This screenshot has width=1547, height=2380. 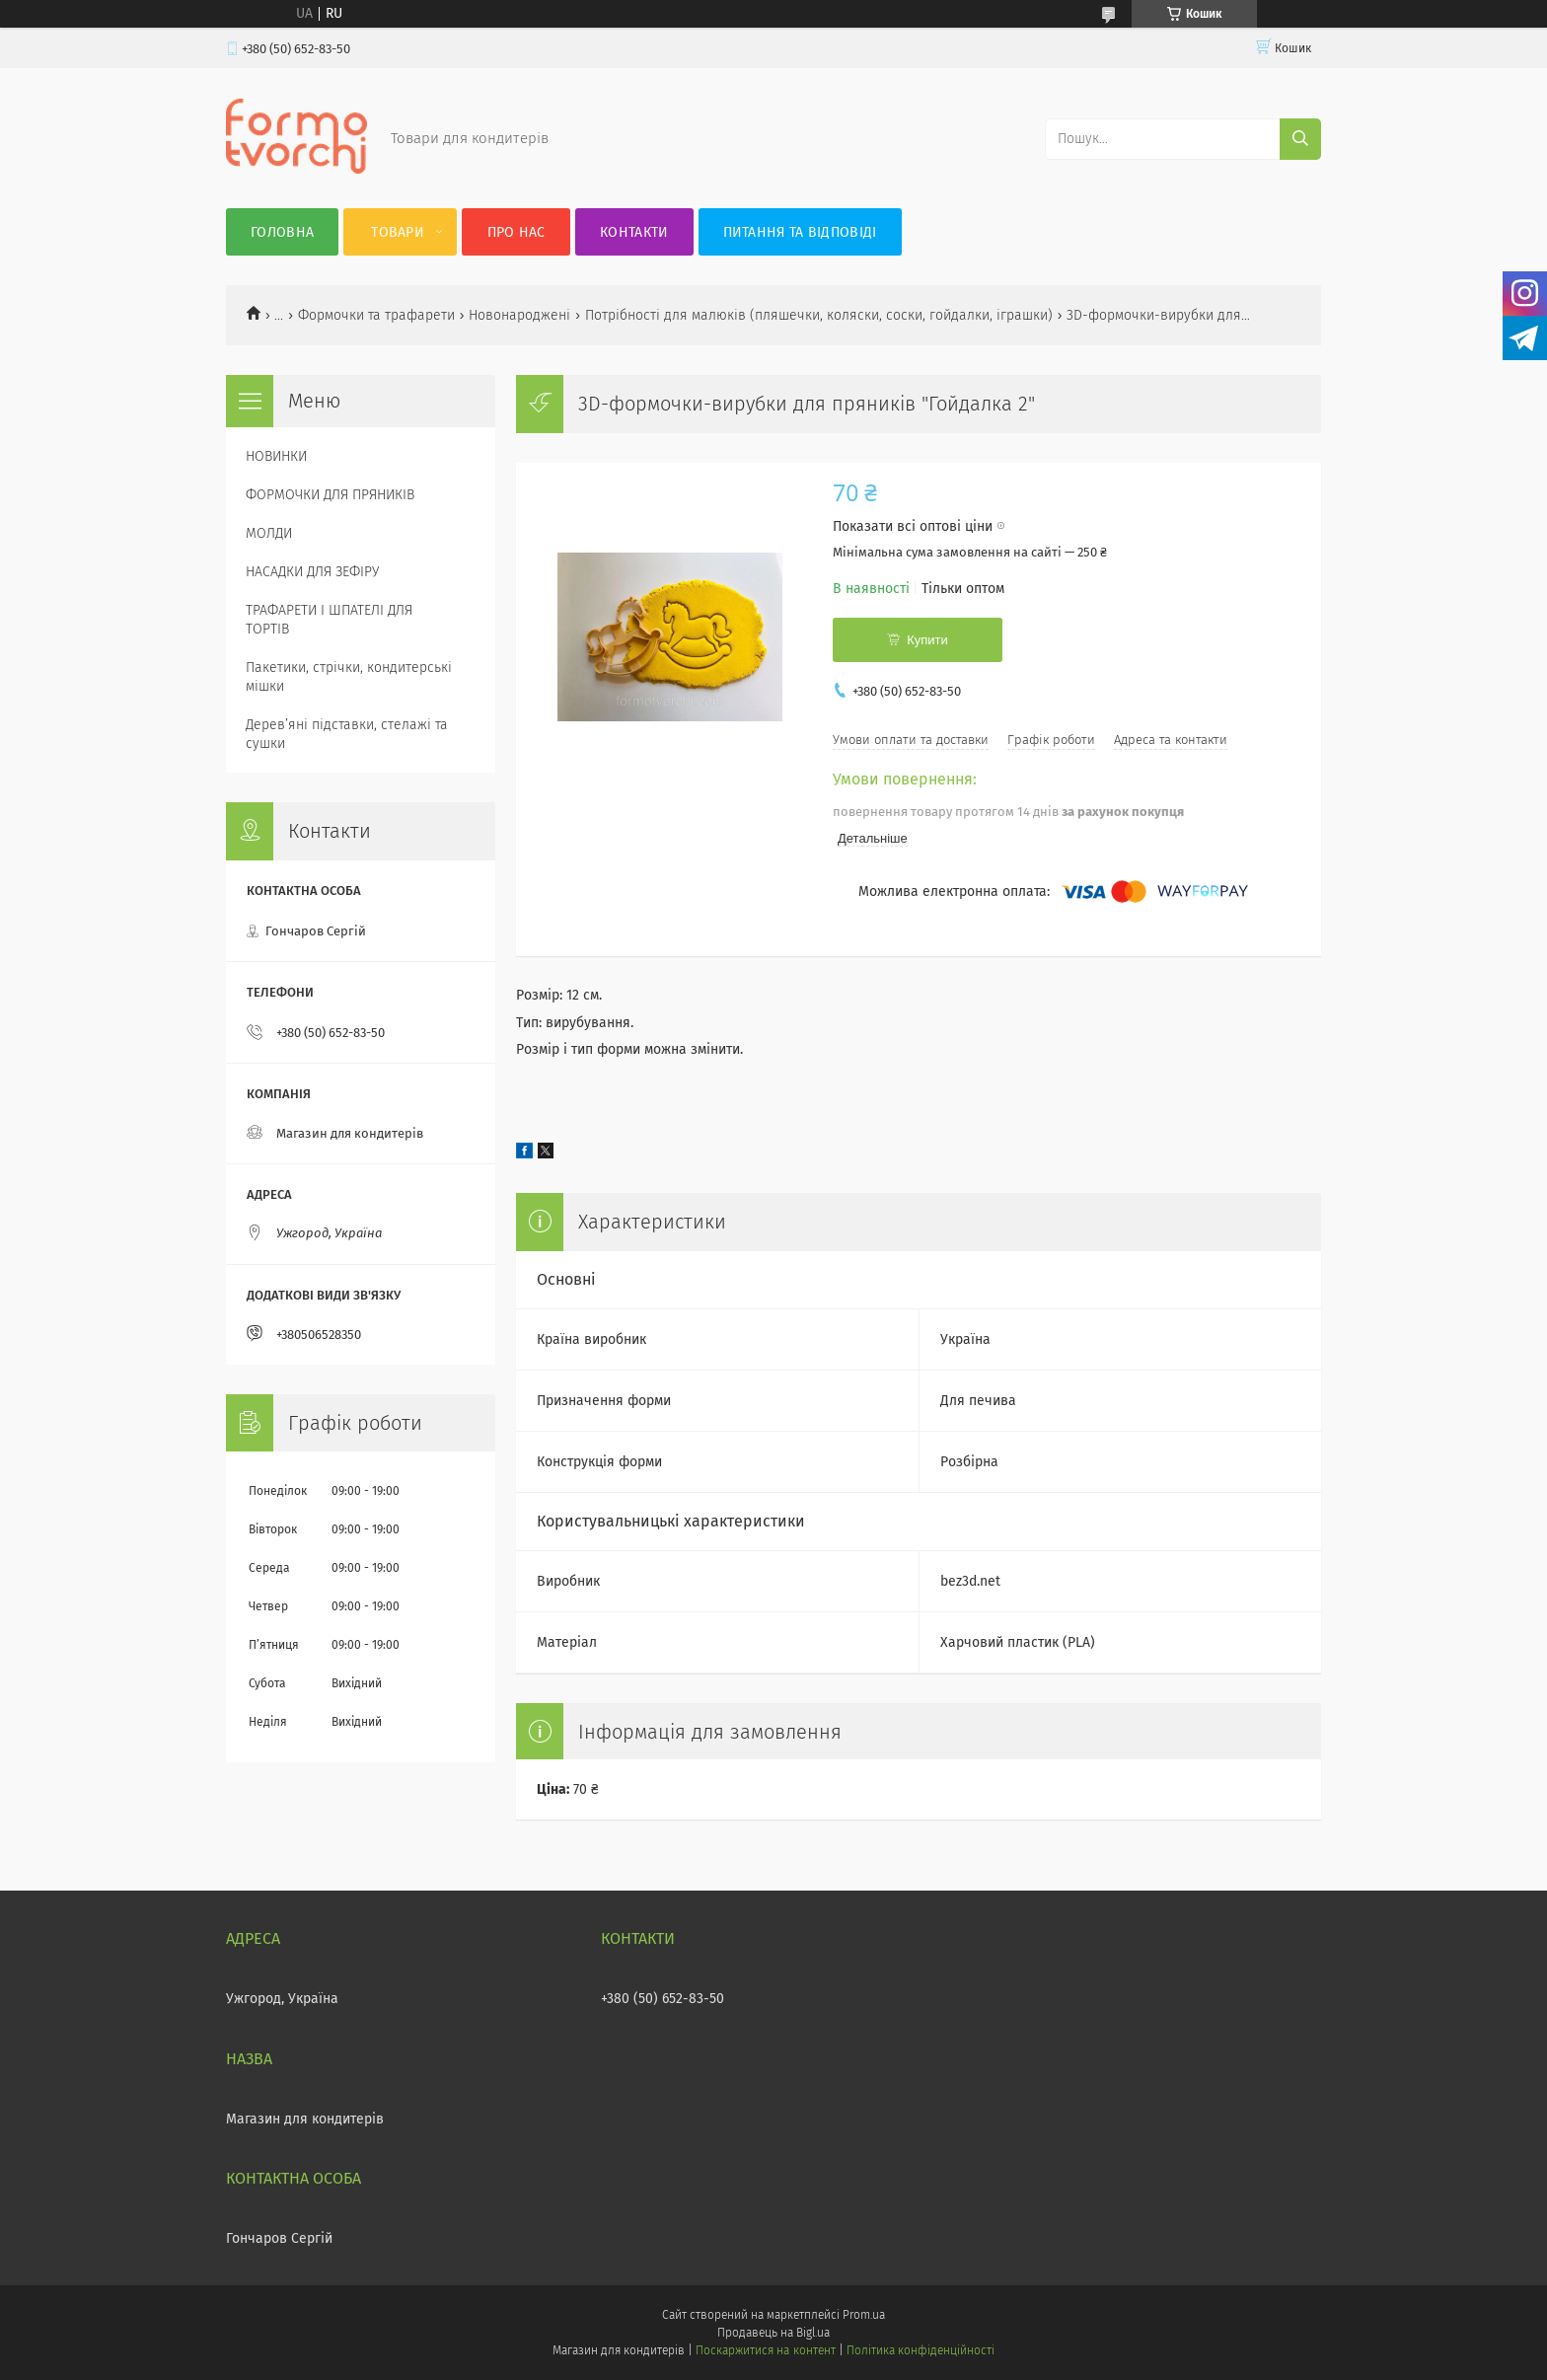 What do you see at coordinates (276, 456) in the screenshot?
I see `НОВИНКИ` at bounding box center [276, 456].